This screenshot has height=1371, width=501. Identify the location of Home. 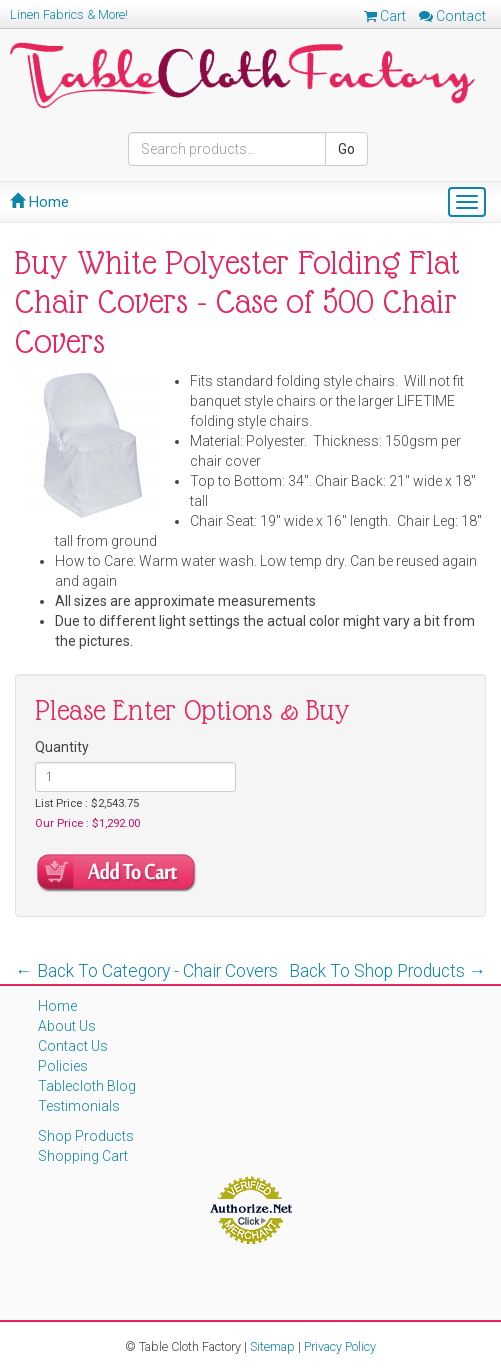
(39, 202).